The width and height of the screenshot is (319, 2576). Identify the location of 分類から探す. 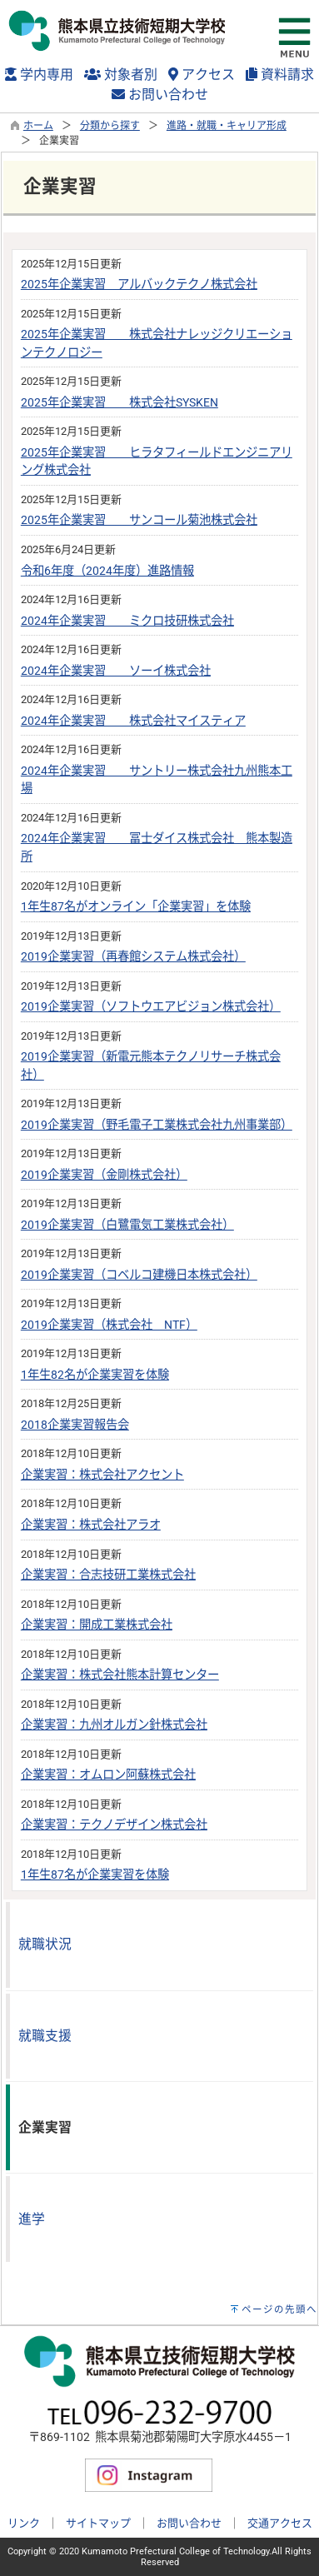
(110, 126).